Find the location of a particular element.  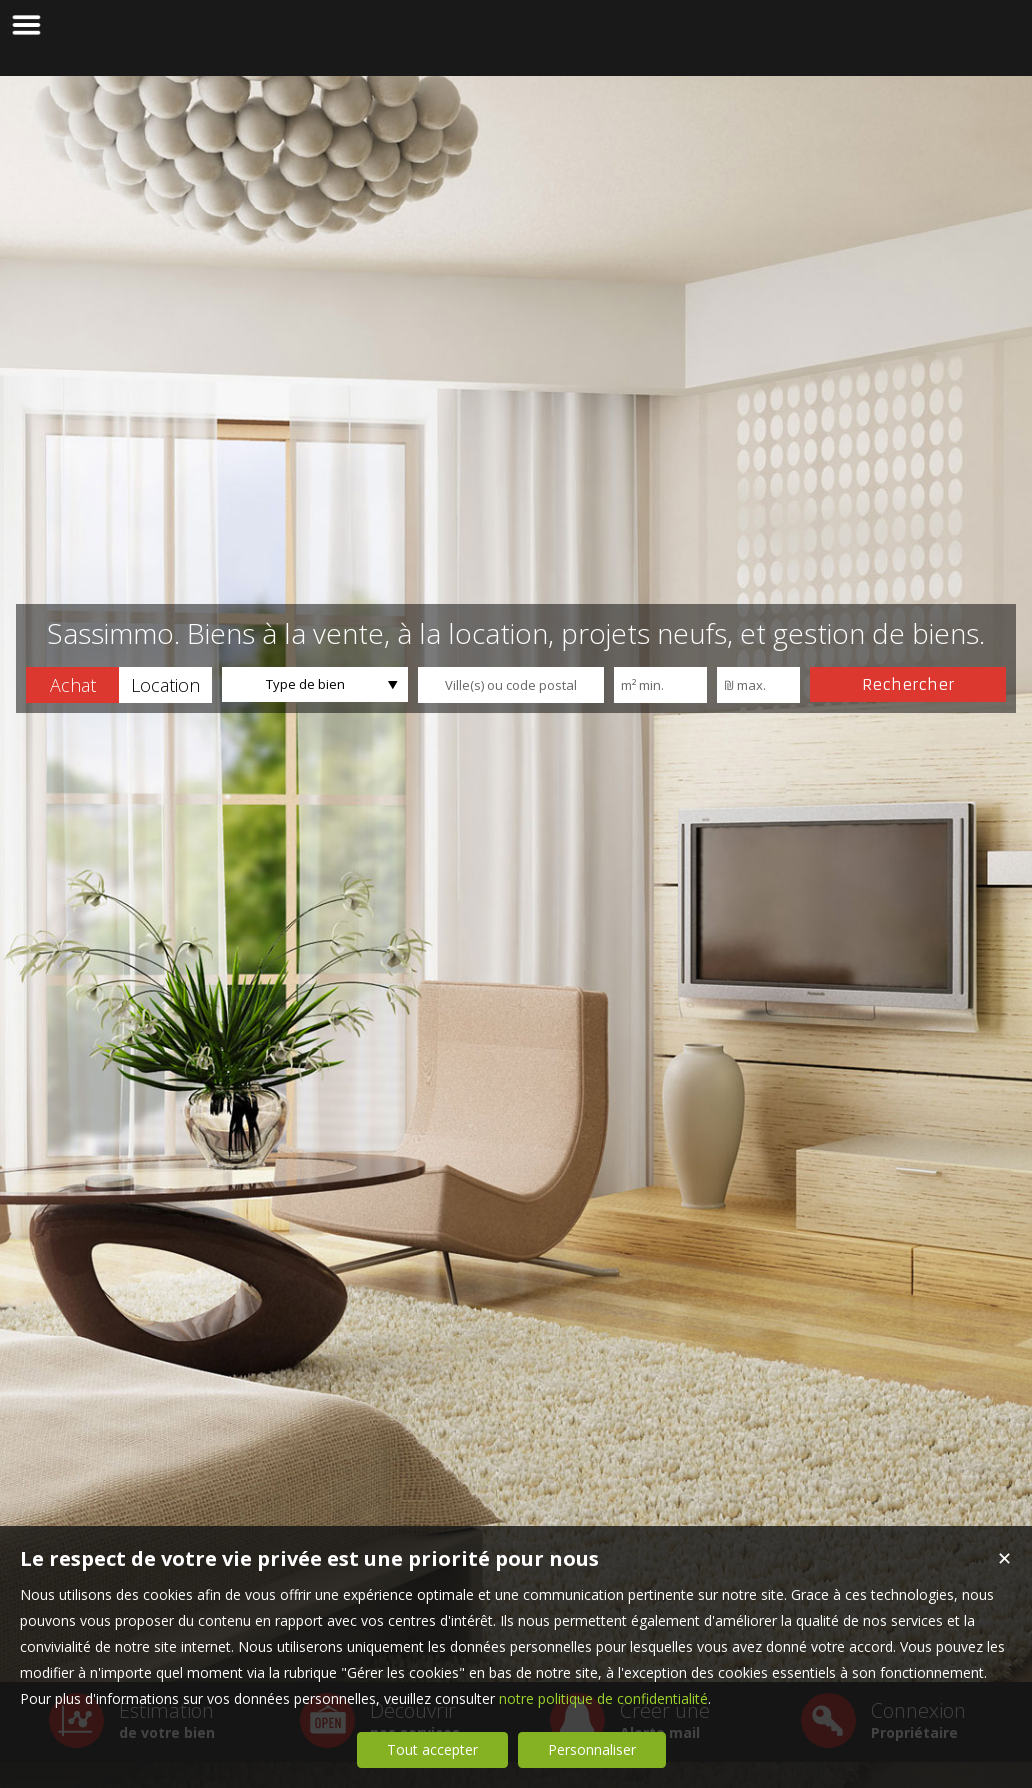

[button] is located at coordinates (72, 685).